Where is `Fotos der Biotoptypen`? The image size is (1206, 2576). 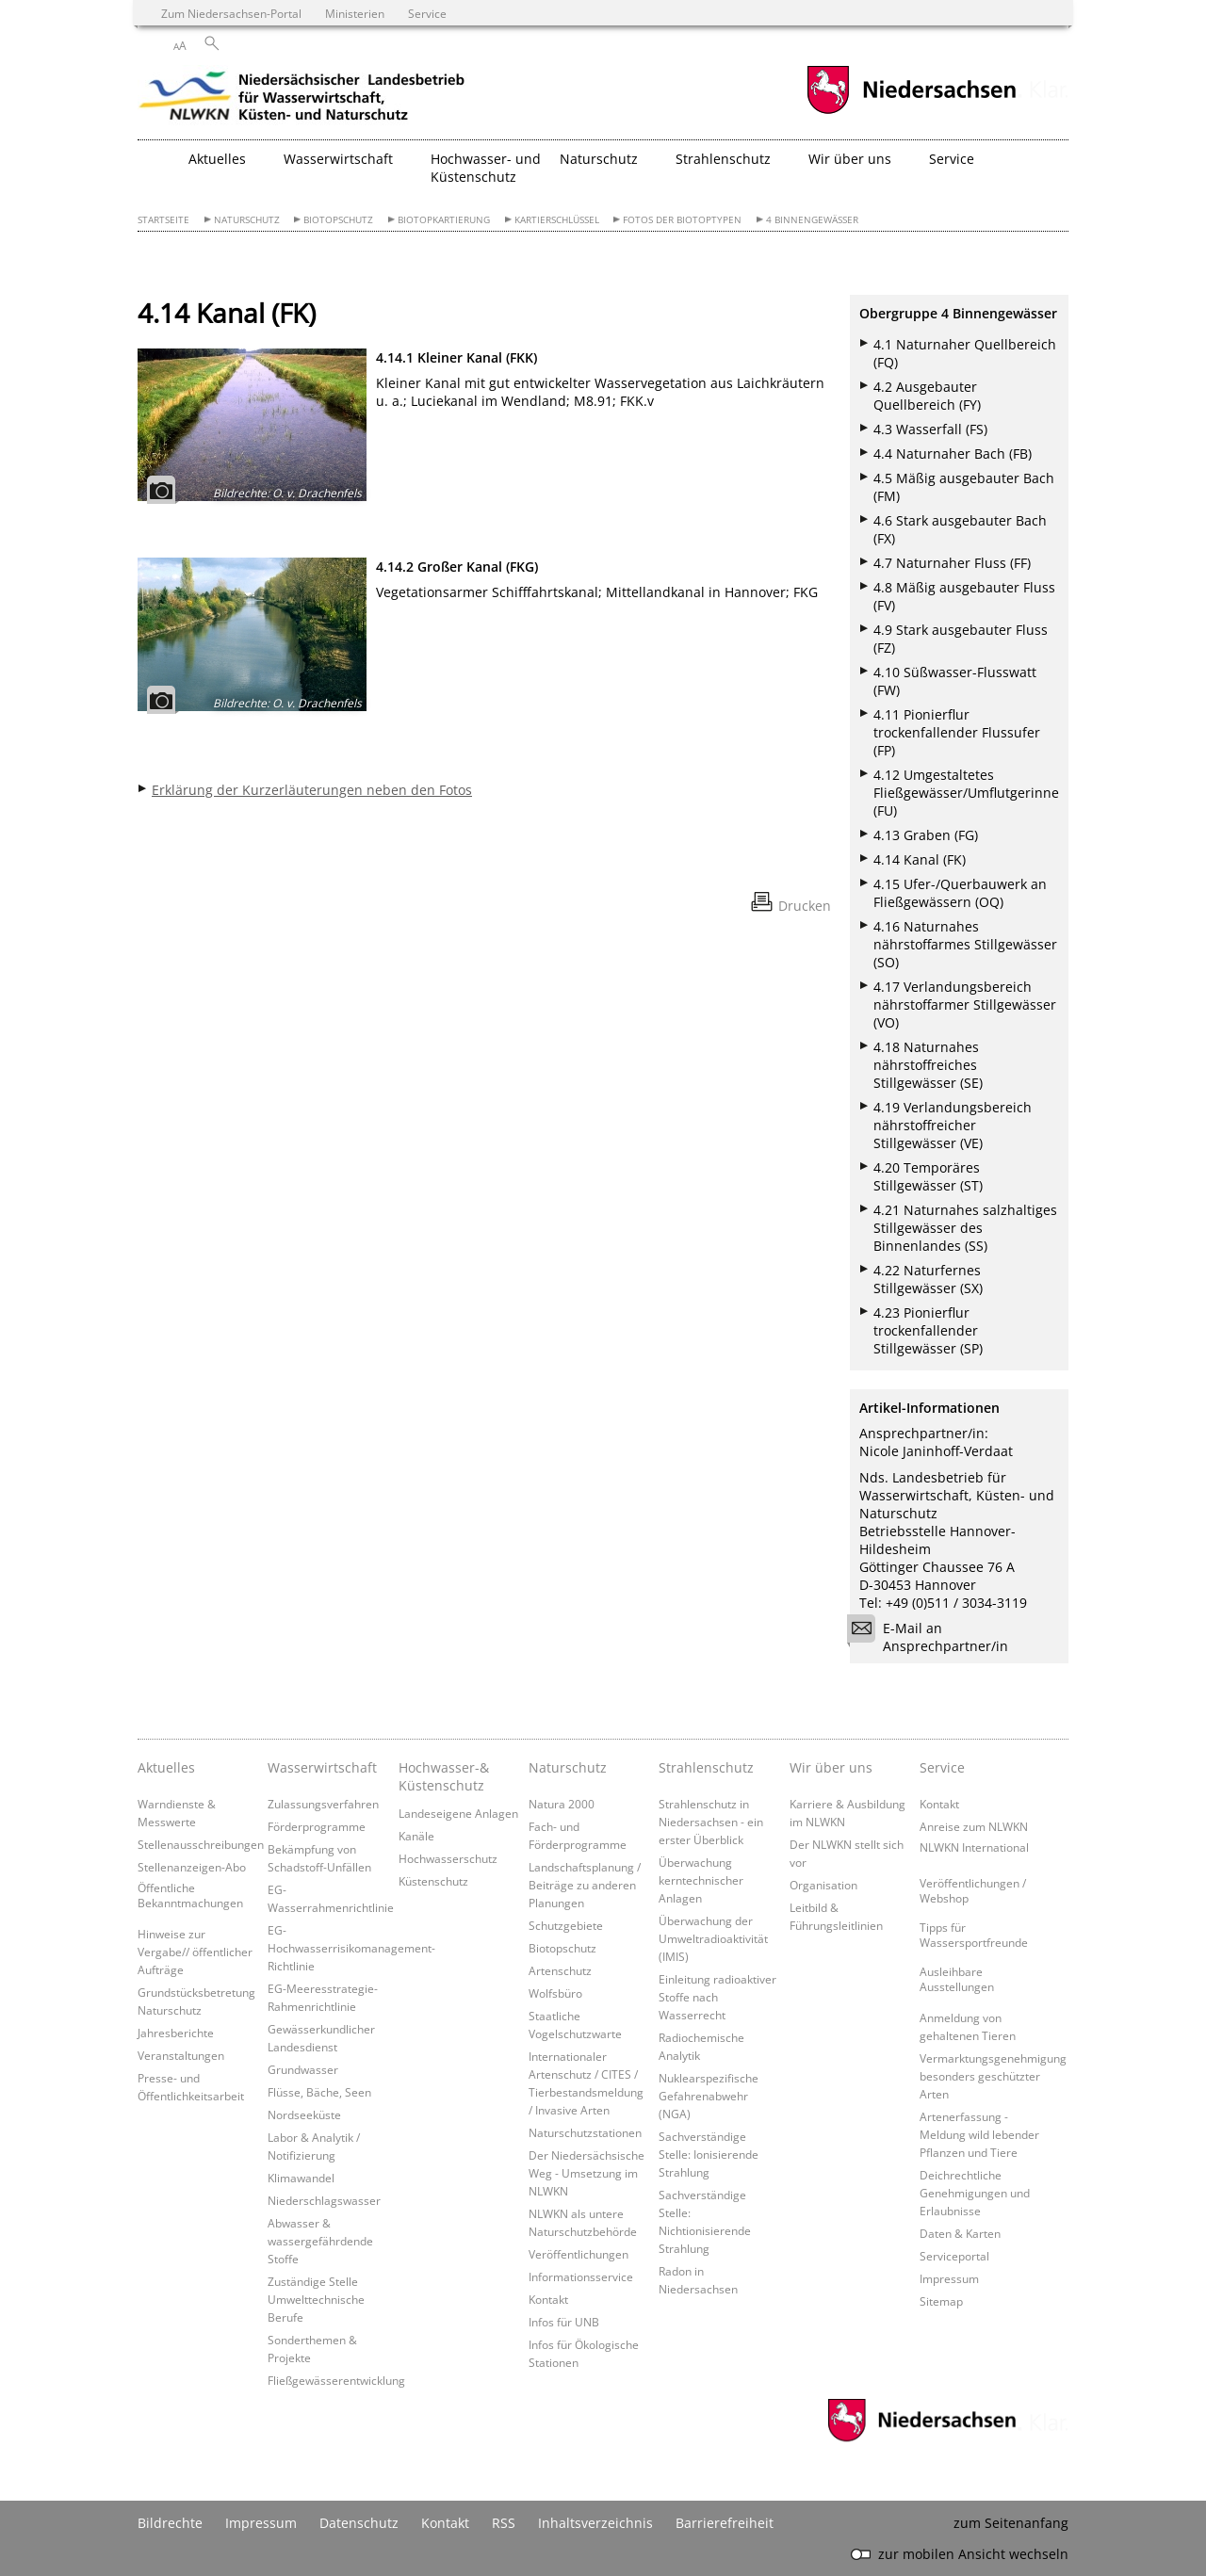
Fotos der Biotoptypen is located at coordinates (682, 220).